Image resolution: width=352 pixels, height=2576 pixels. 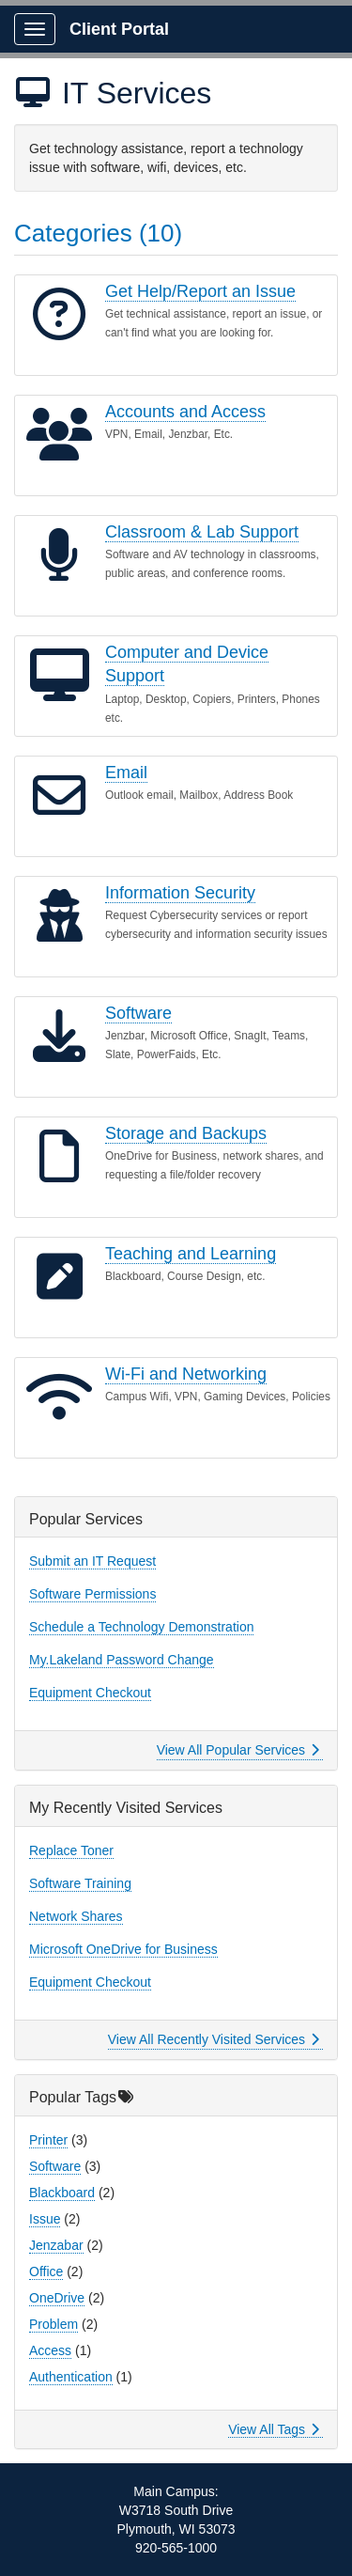 What do you see at coordinates (80, 1883) in the screenshot?
I see `Software Training` at bounding box center [80, 1883].